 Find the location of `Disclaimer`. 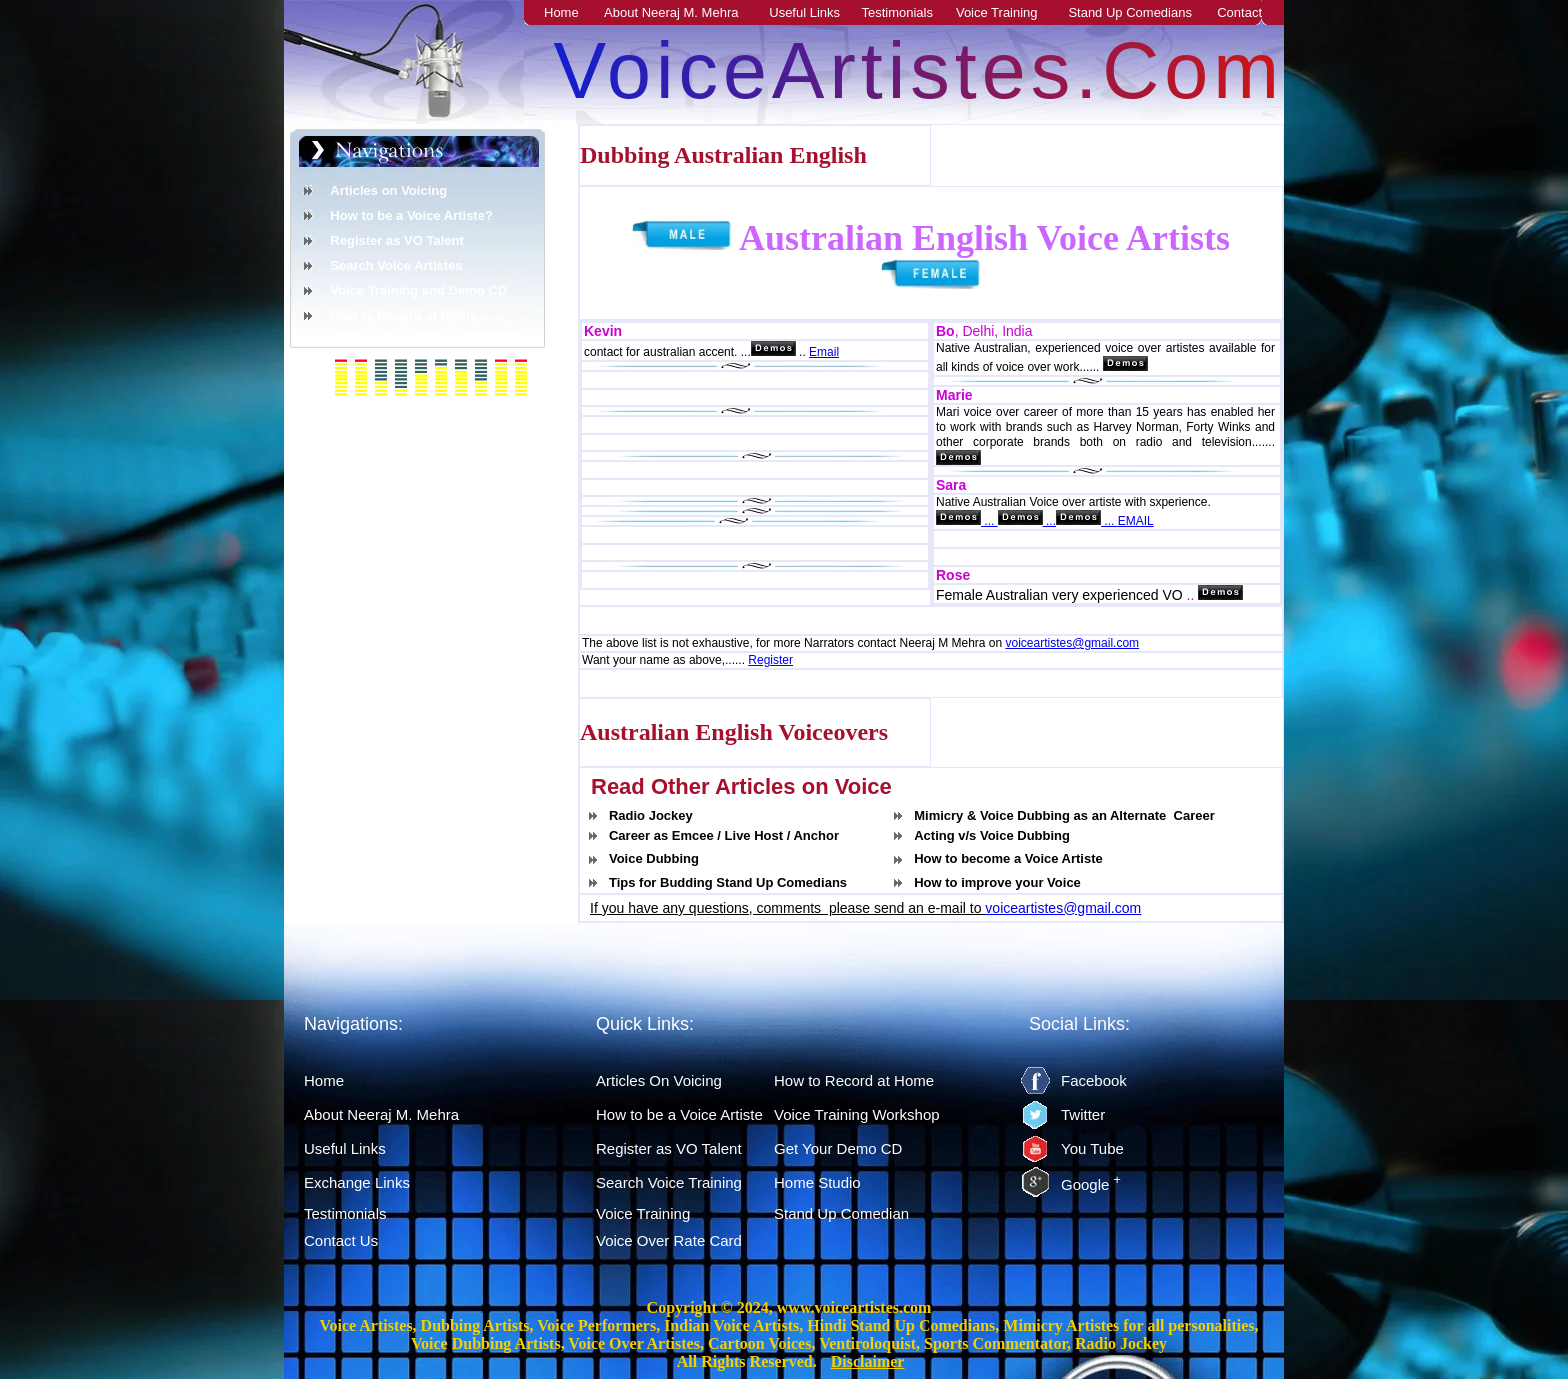

Disclaimer is located at coordinates (868, 1361).